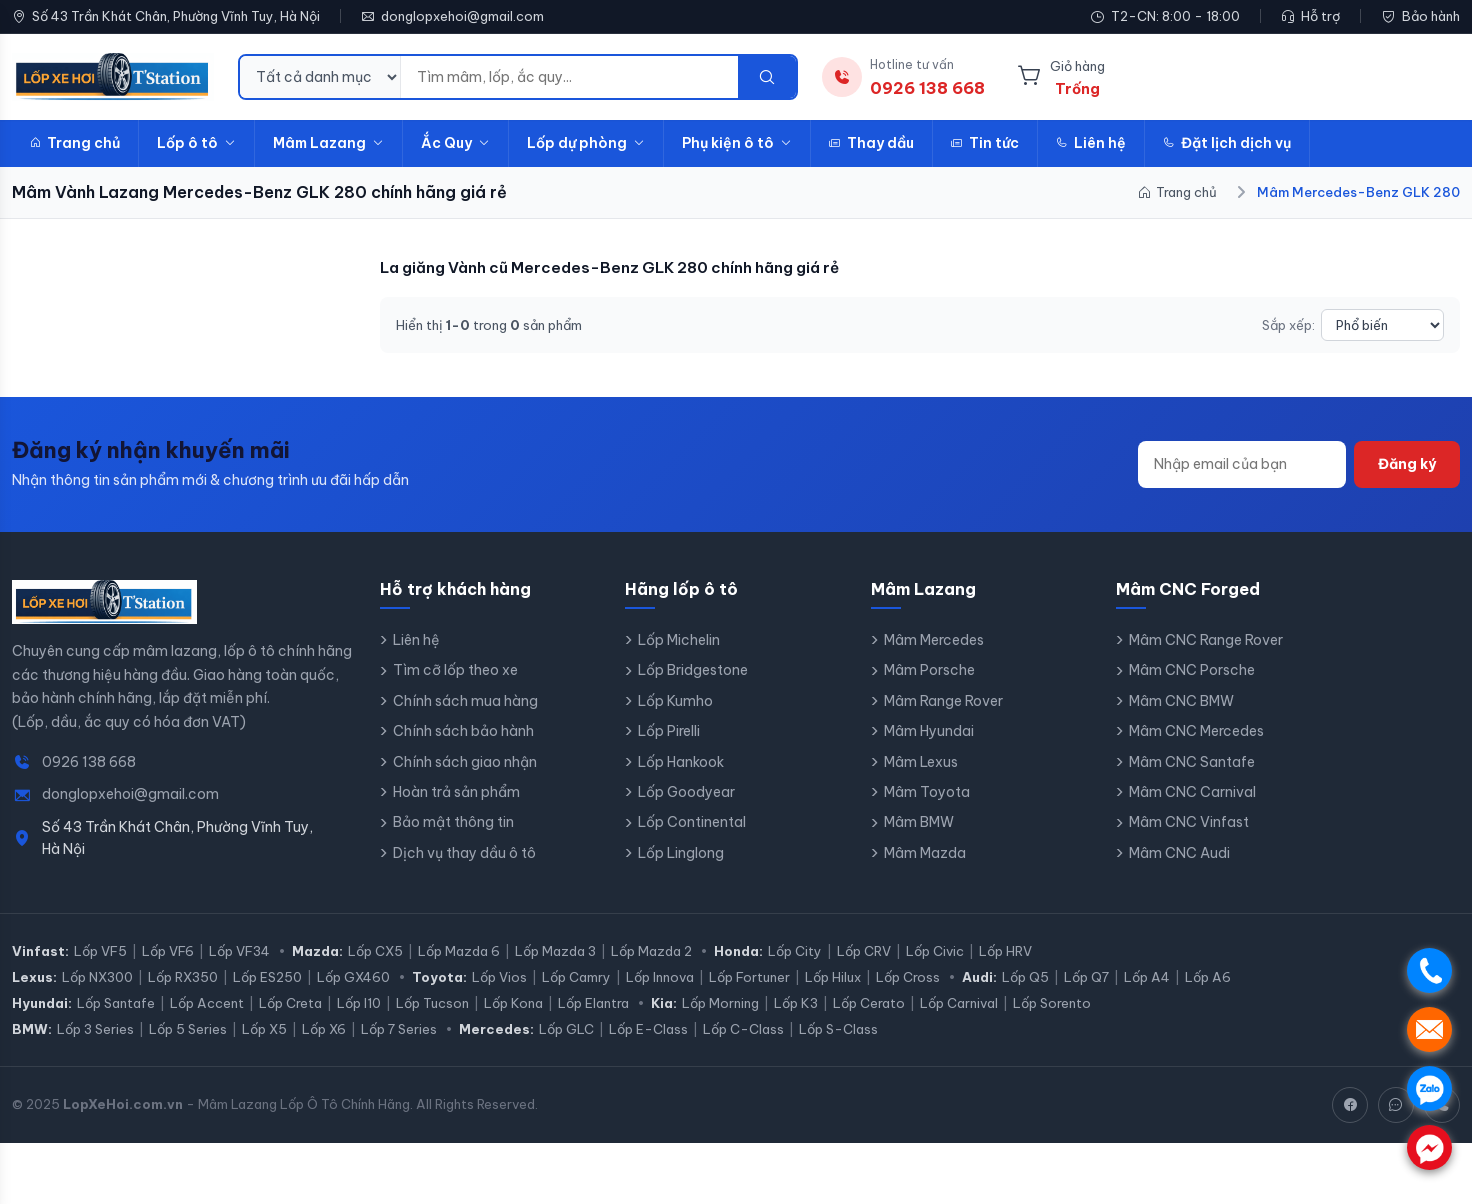 Image resolution: width=1472 pixels, height=1204 pixels. What do you see at coordinates (1429, 970) in the screenshot?
I see `. [Gọi điện]` at bounding box center [1429, 970].